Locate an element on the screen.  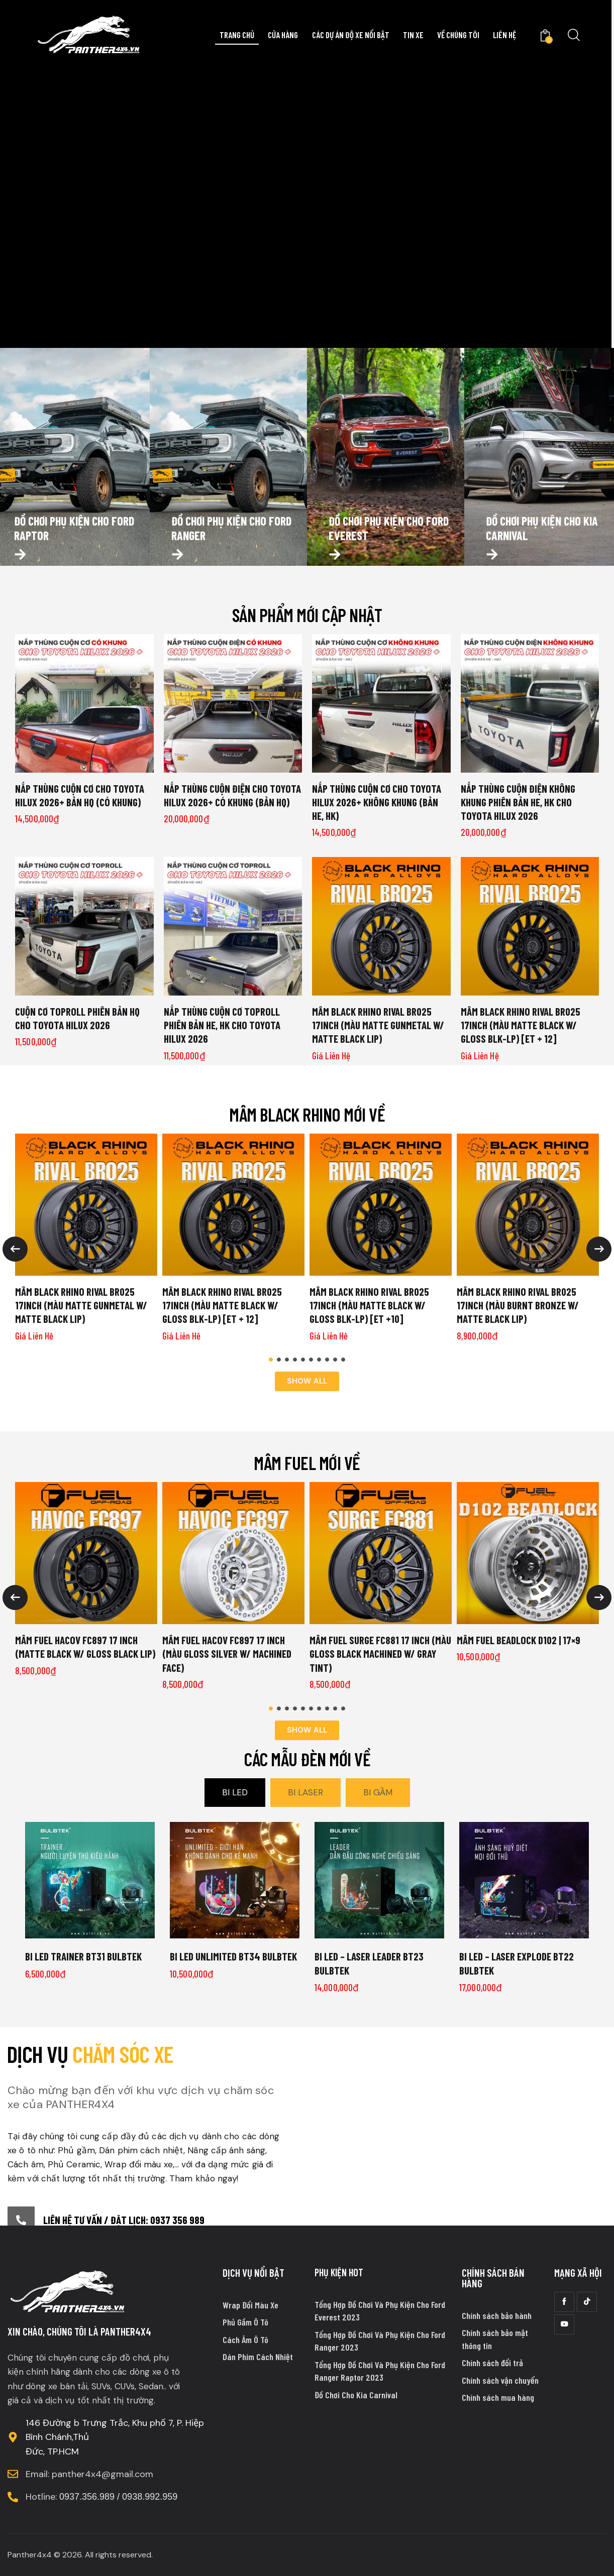
[button] is located at coordinates (271, 1360).